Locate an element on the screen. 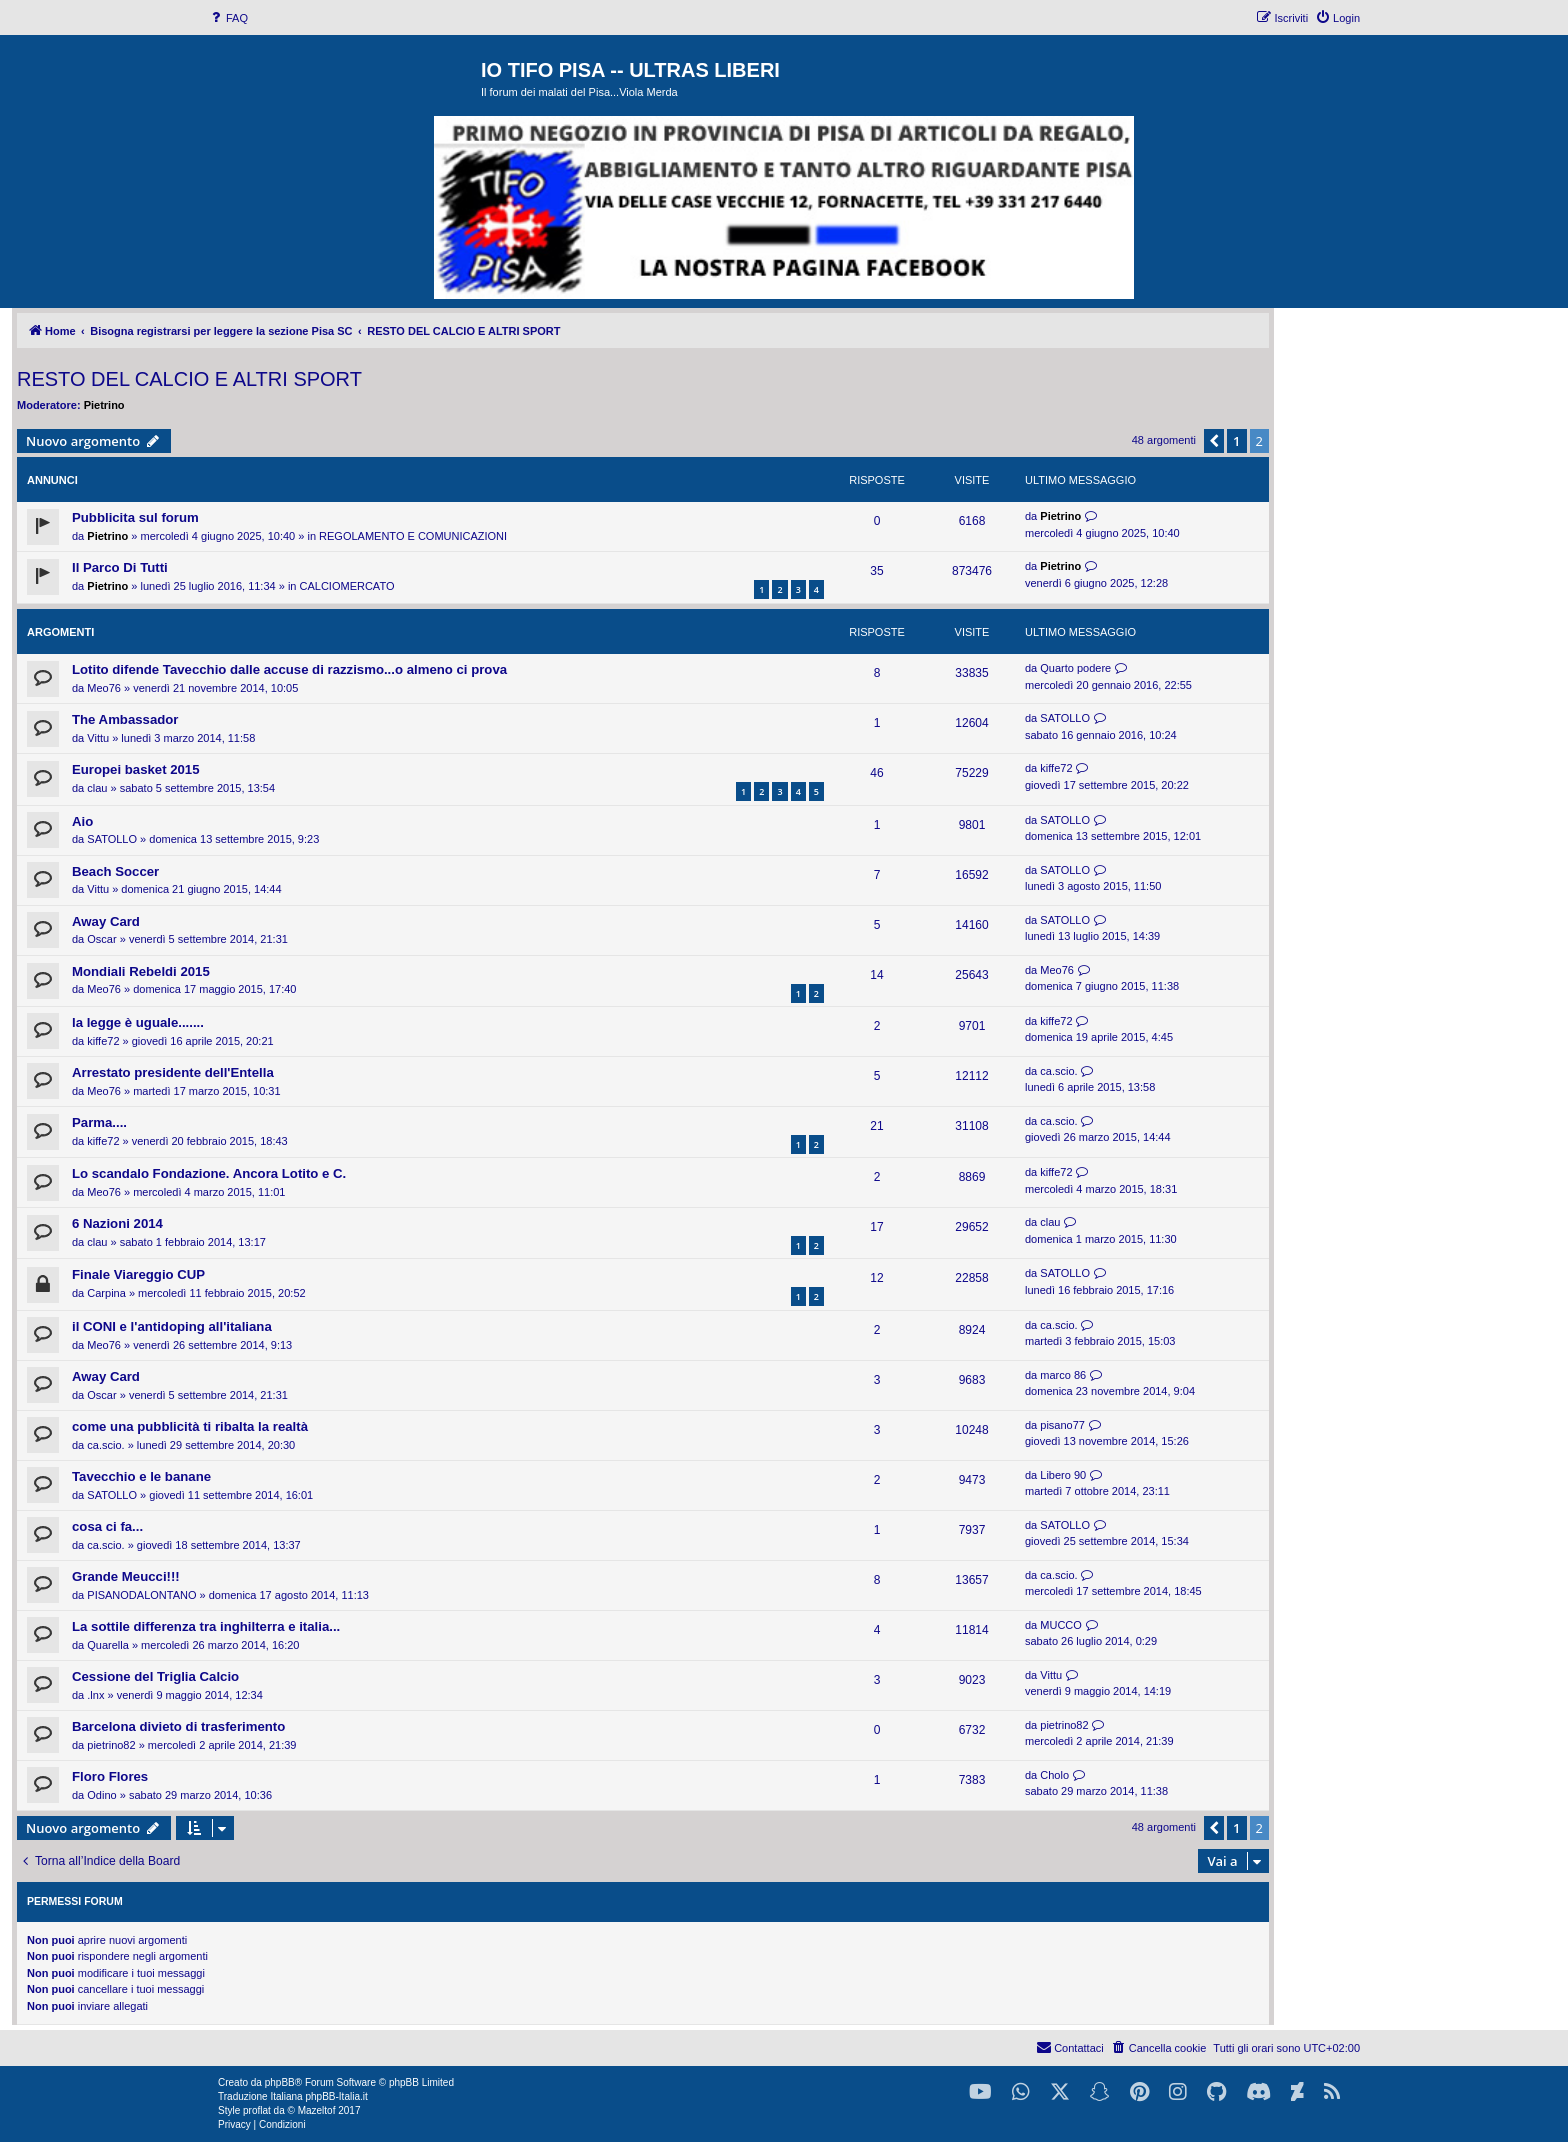 The width and height of the screenshot is (1568, 2142). Odino is located at coordinates (101, 1795).